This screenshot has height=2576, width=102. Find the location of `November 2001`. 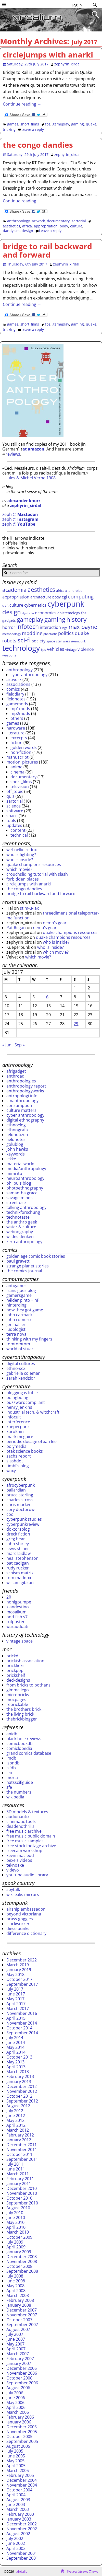

November 2001 is located at coordinates (21, 2553).